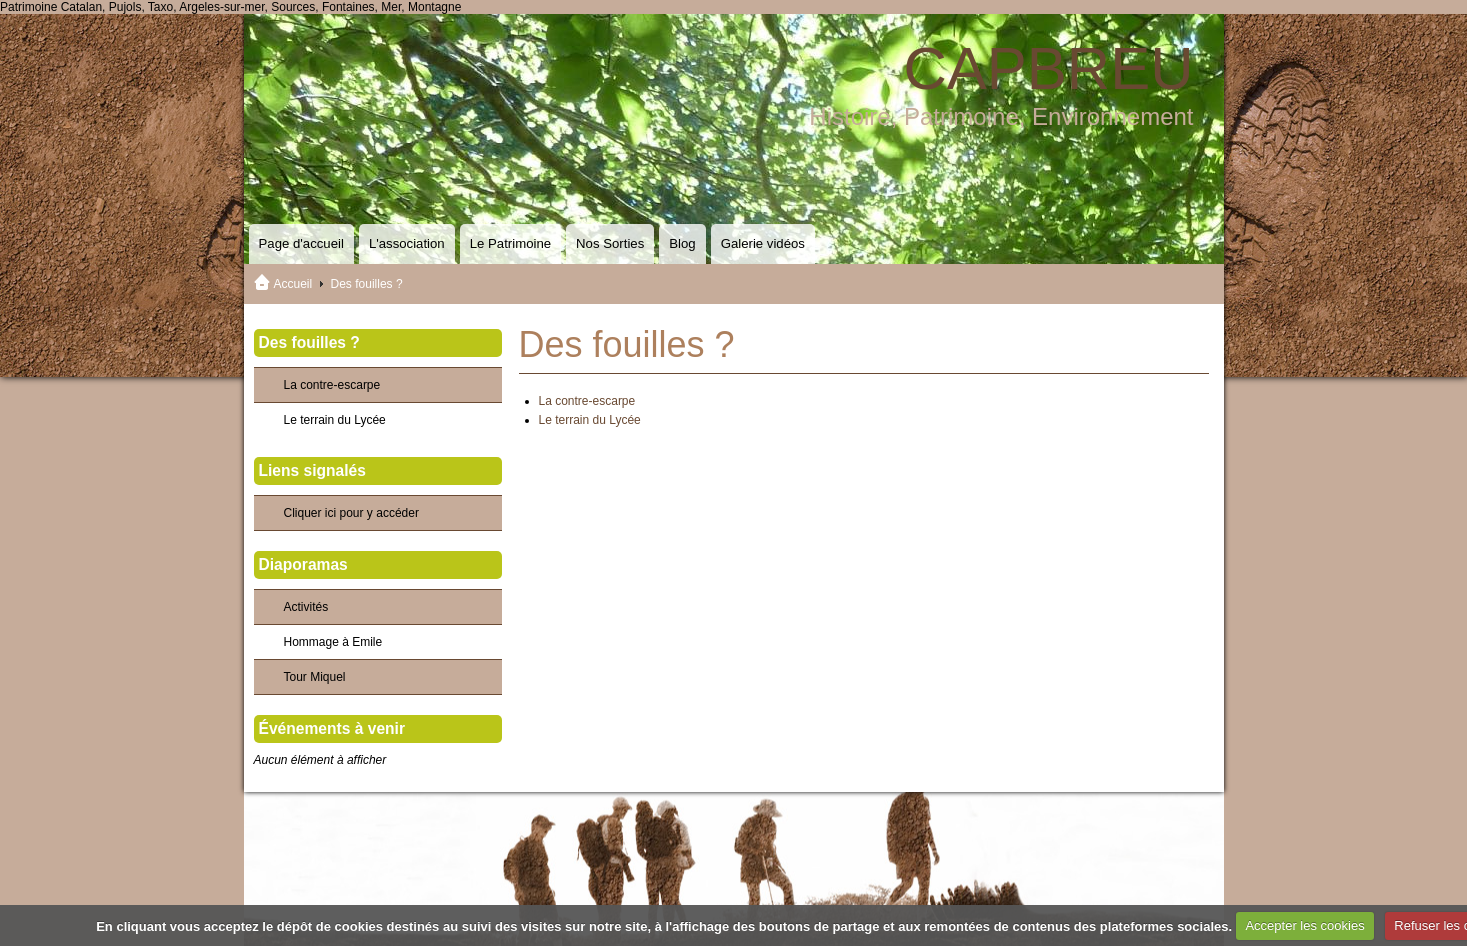 The image size is (1467, 946). Describe the element at coordinates (510, 243) in the screenshot. I see `Le Patrimoine` at that location.